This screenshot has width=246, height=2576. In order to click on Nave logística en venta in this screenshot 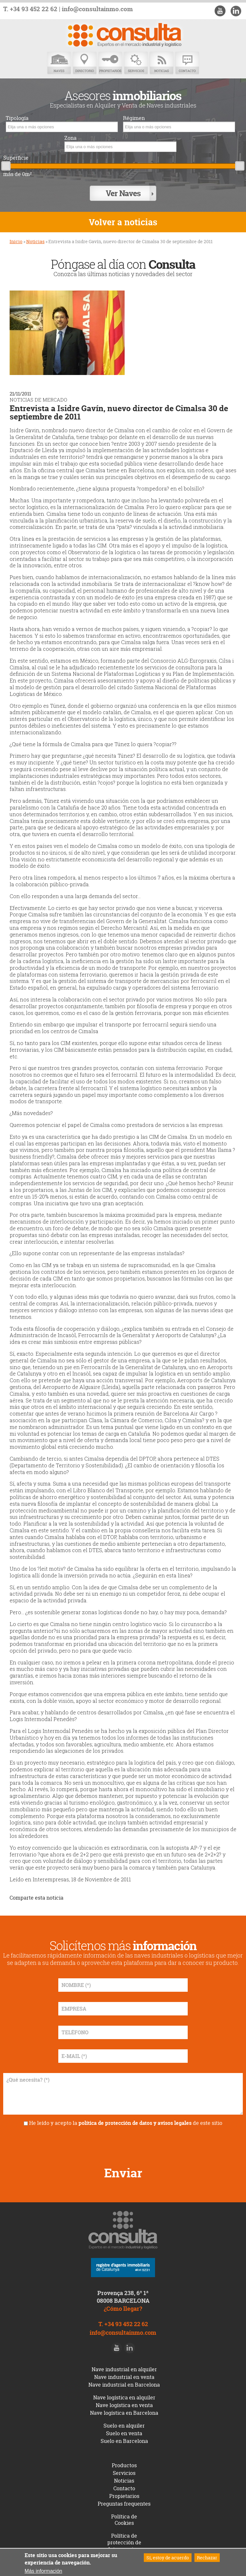, I will do `click(124, 2405)`.